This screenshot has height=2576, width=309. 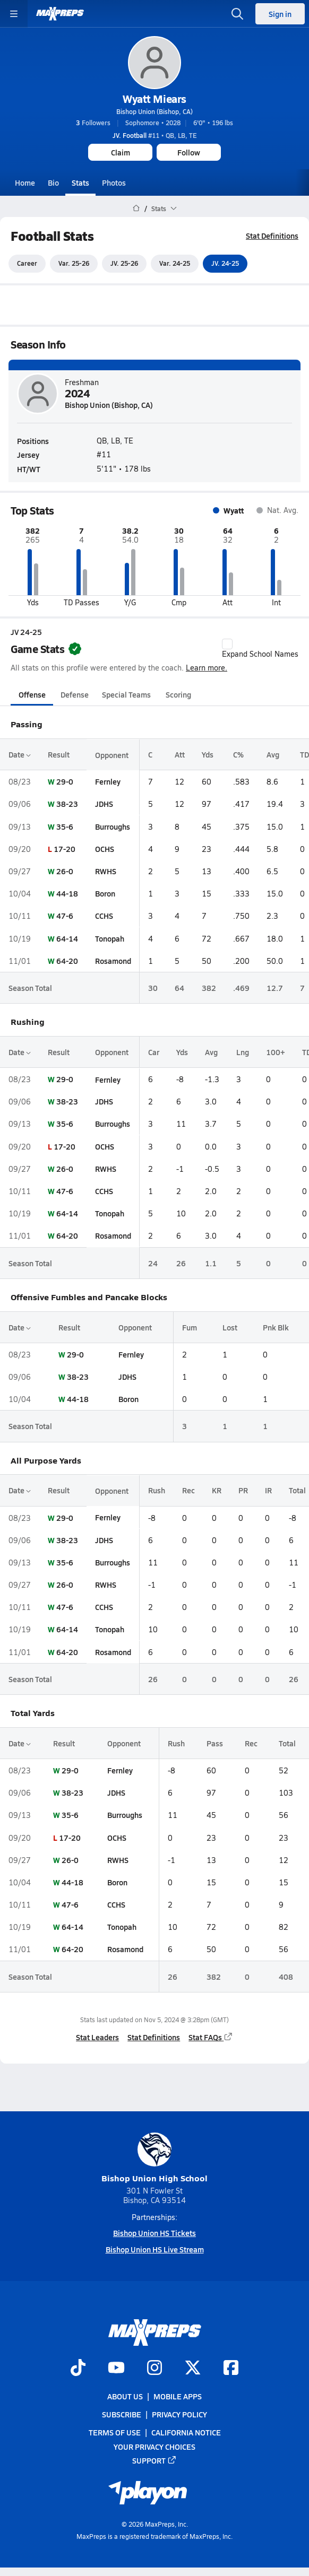 What do you see at coordinates (180, 754) in the screenshot?
I see `Att` at bounding box center [180, 754].